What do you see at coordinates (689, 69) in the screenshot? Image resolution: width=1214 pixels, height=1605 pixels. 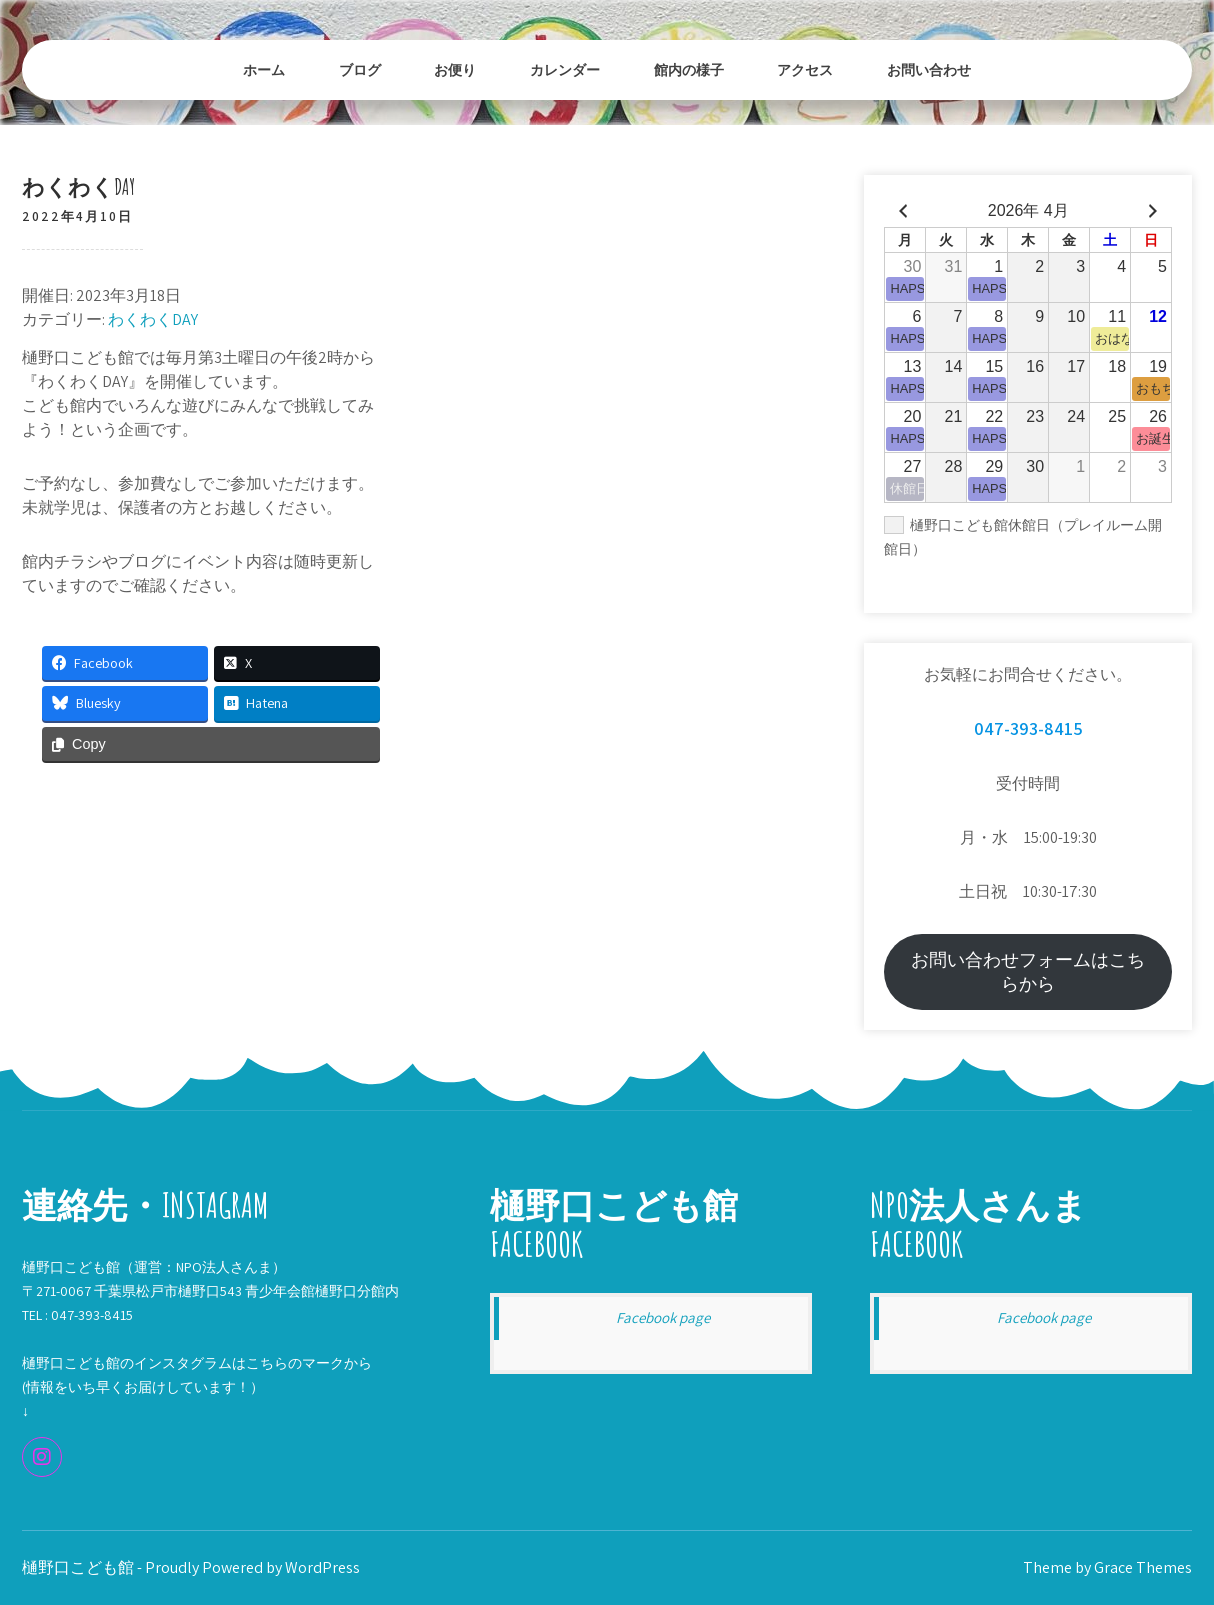 I see `館内の様子` at bounding box center [689, 69].